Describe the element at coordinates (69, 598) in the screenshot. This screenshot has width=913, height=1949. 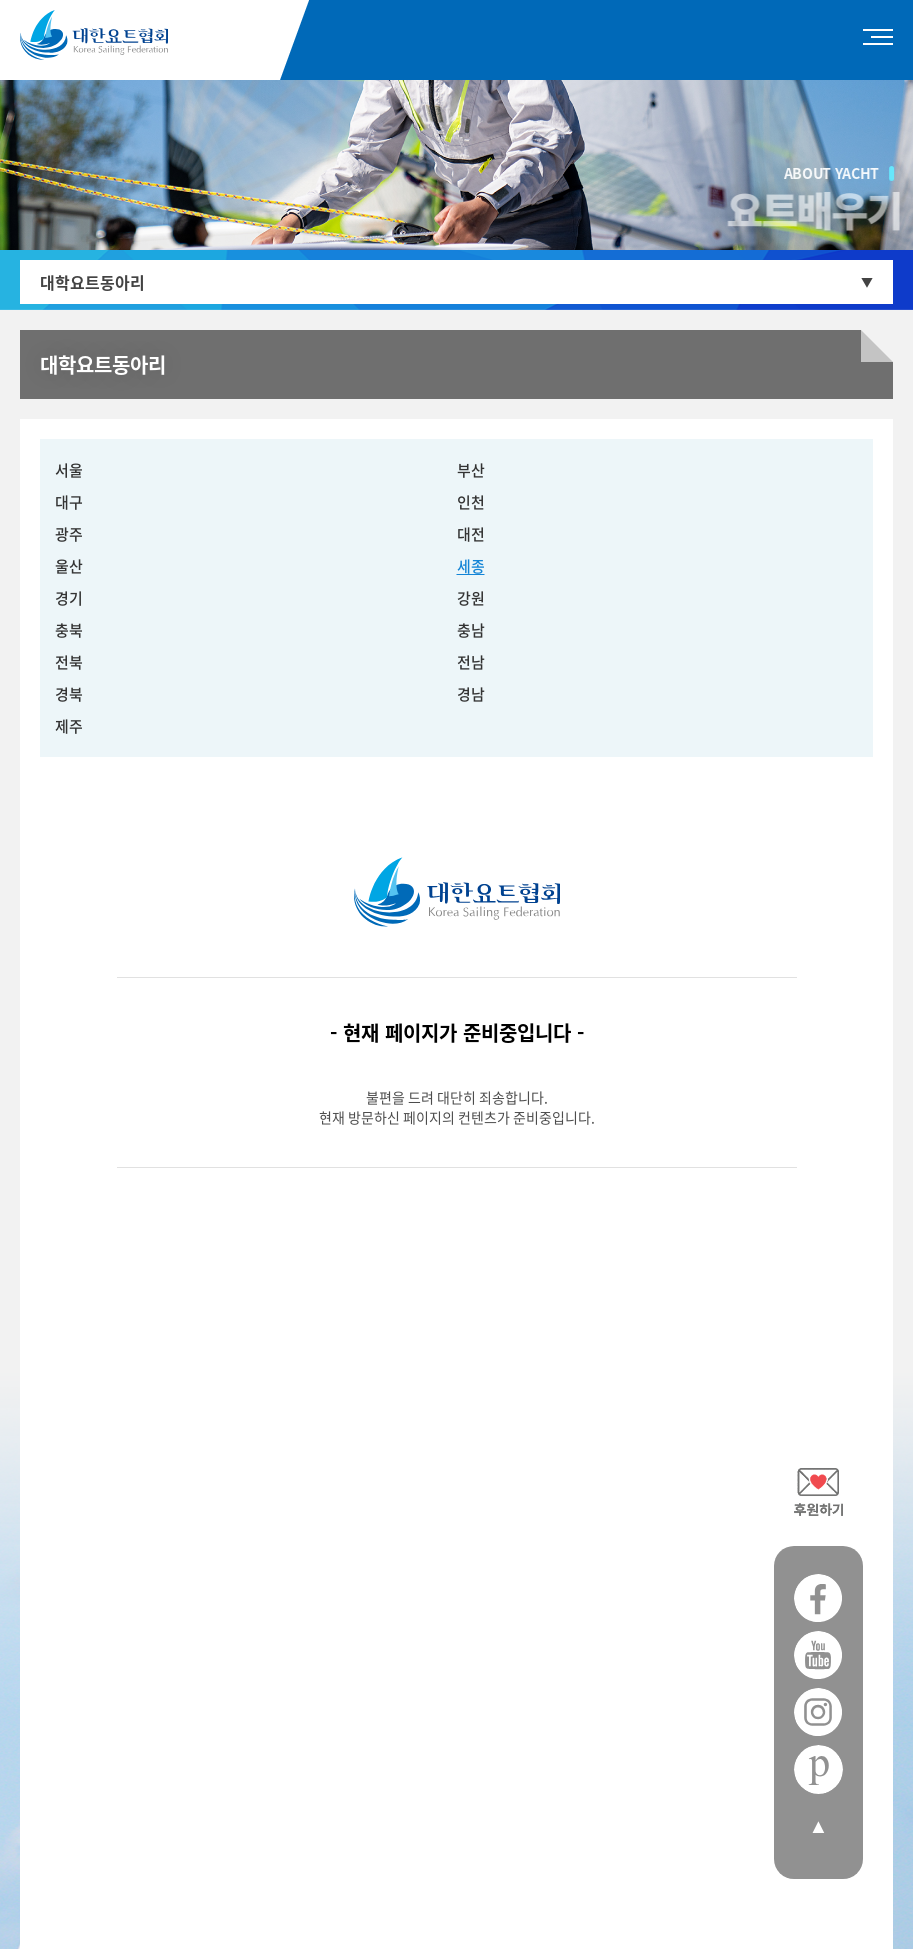
I see `경기` at that location.